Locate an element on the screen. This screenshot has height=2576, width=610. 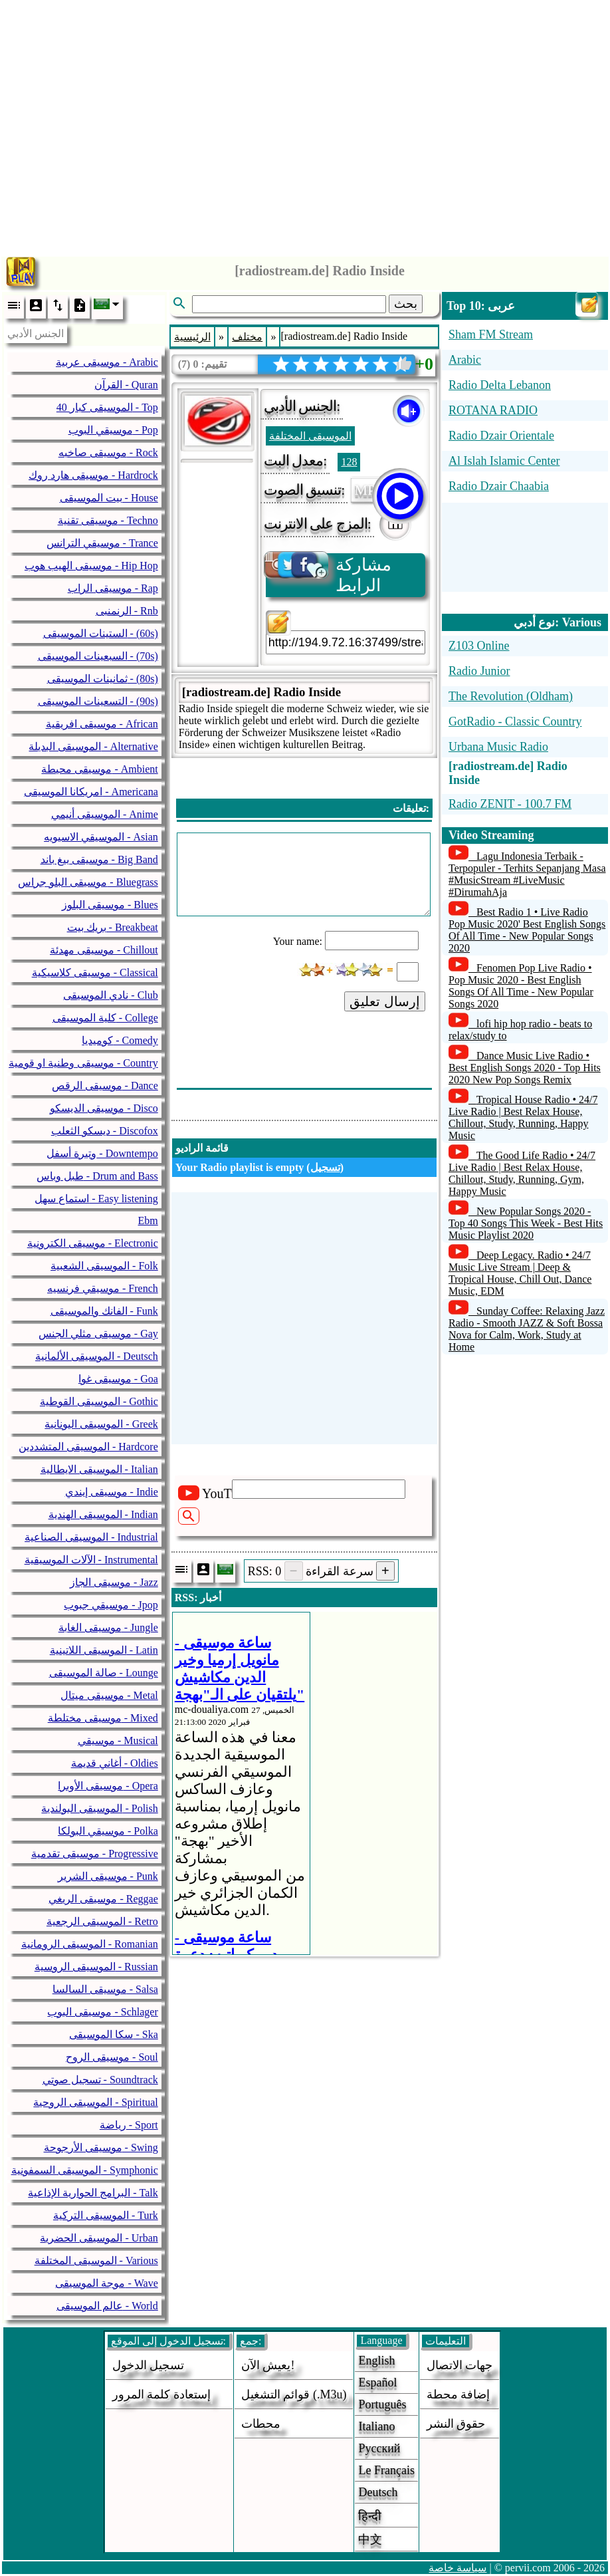
تسجيل الدخول is located at coordinates (148, 2365).